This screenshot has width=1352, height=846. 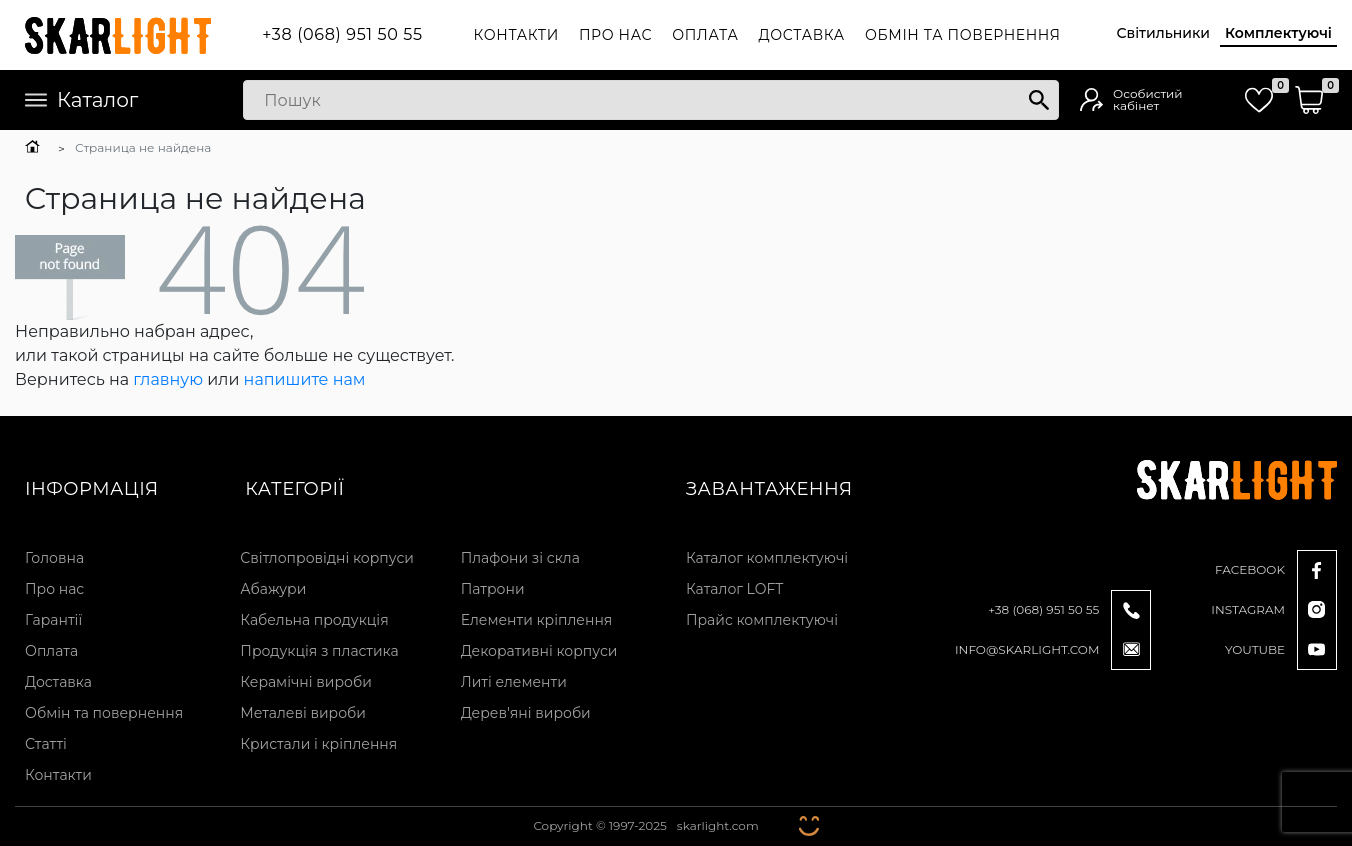 I want to click on Про нас, so click(x=615, y=35).